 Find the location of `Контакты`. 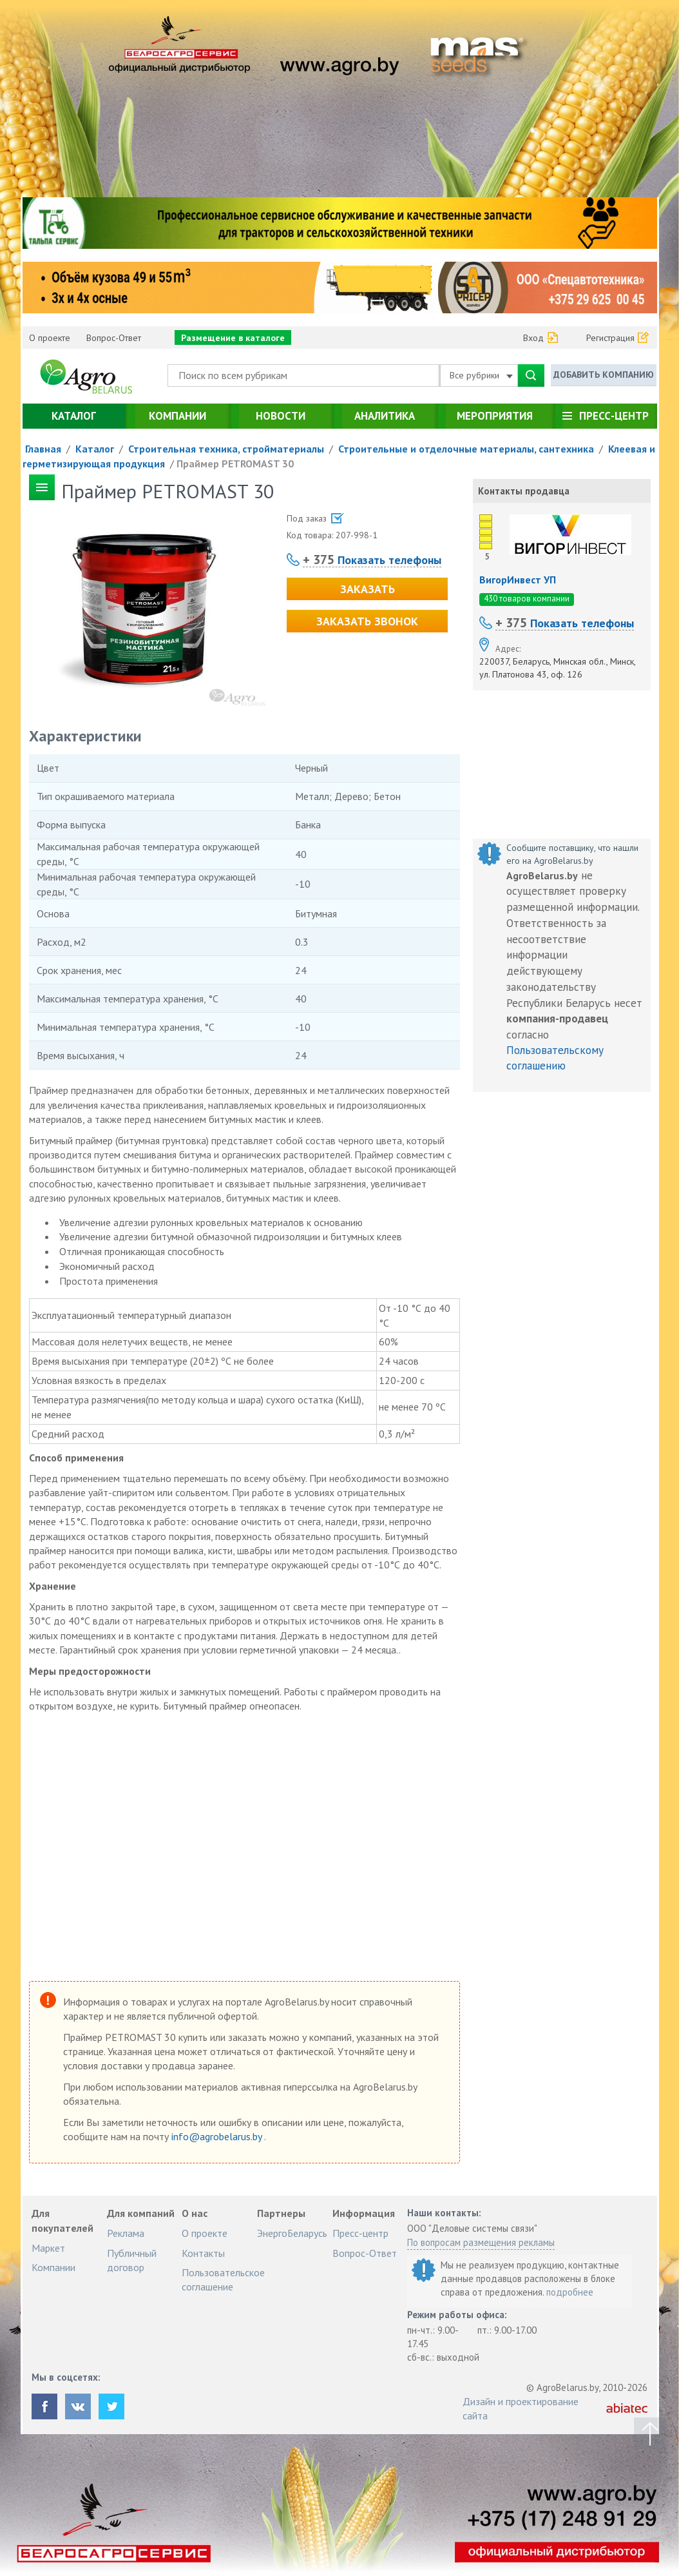

Контакты is located at coordinates (203, 2253).